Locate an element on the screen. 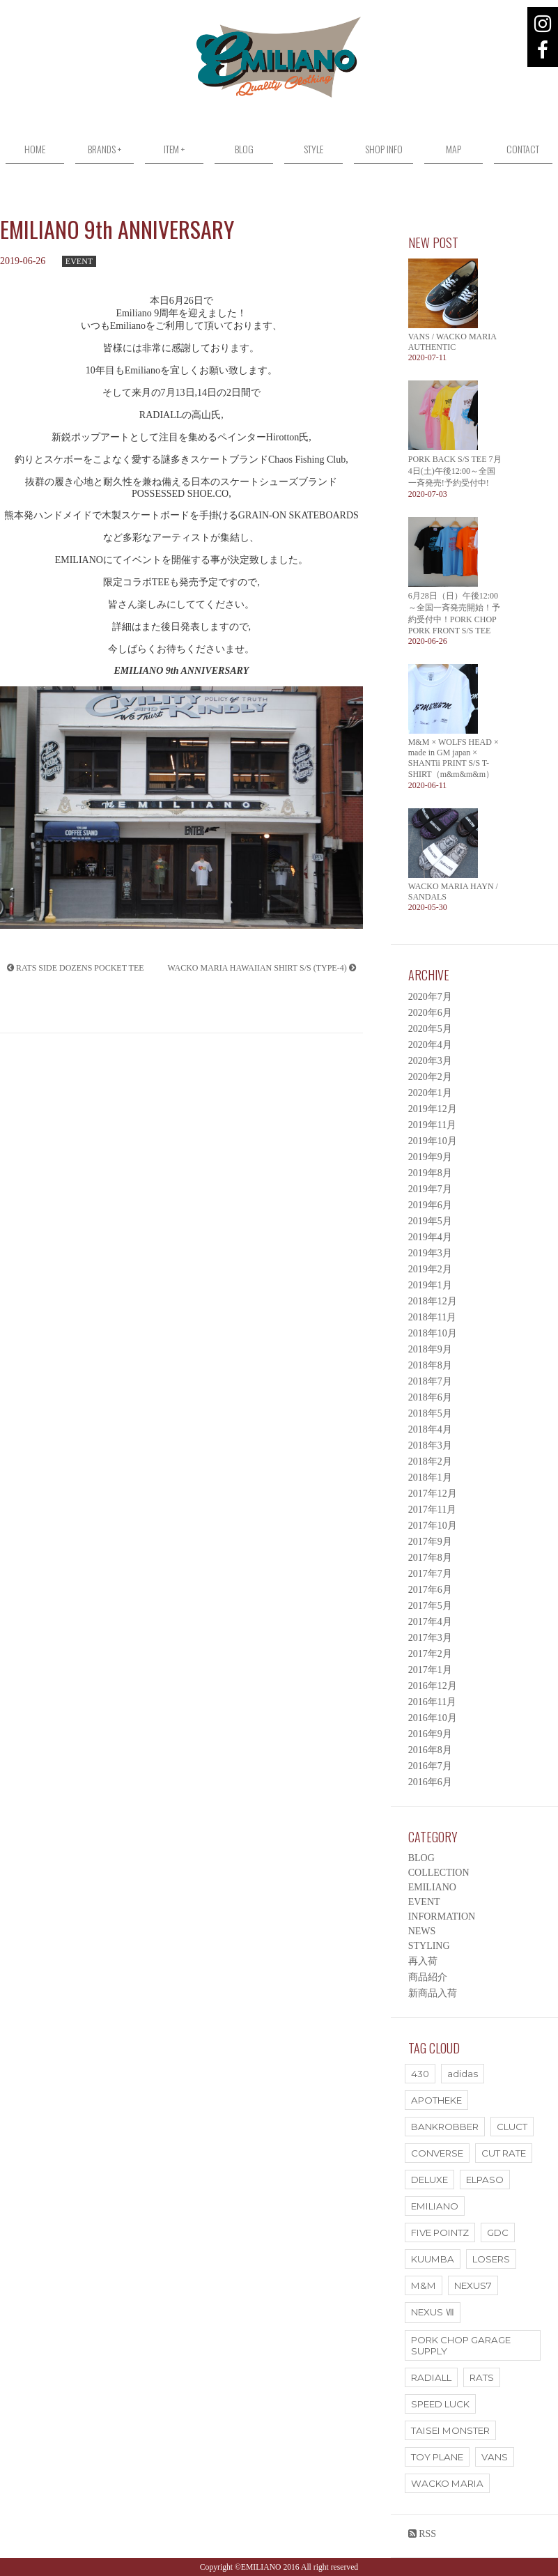 The height and width of the screenshot is (2576, 558). TOY PLANE is located at coordinates (437, 2456).